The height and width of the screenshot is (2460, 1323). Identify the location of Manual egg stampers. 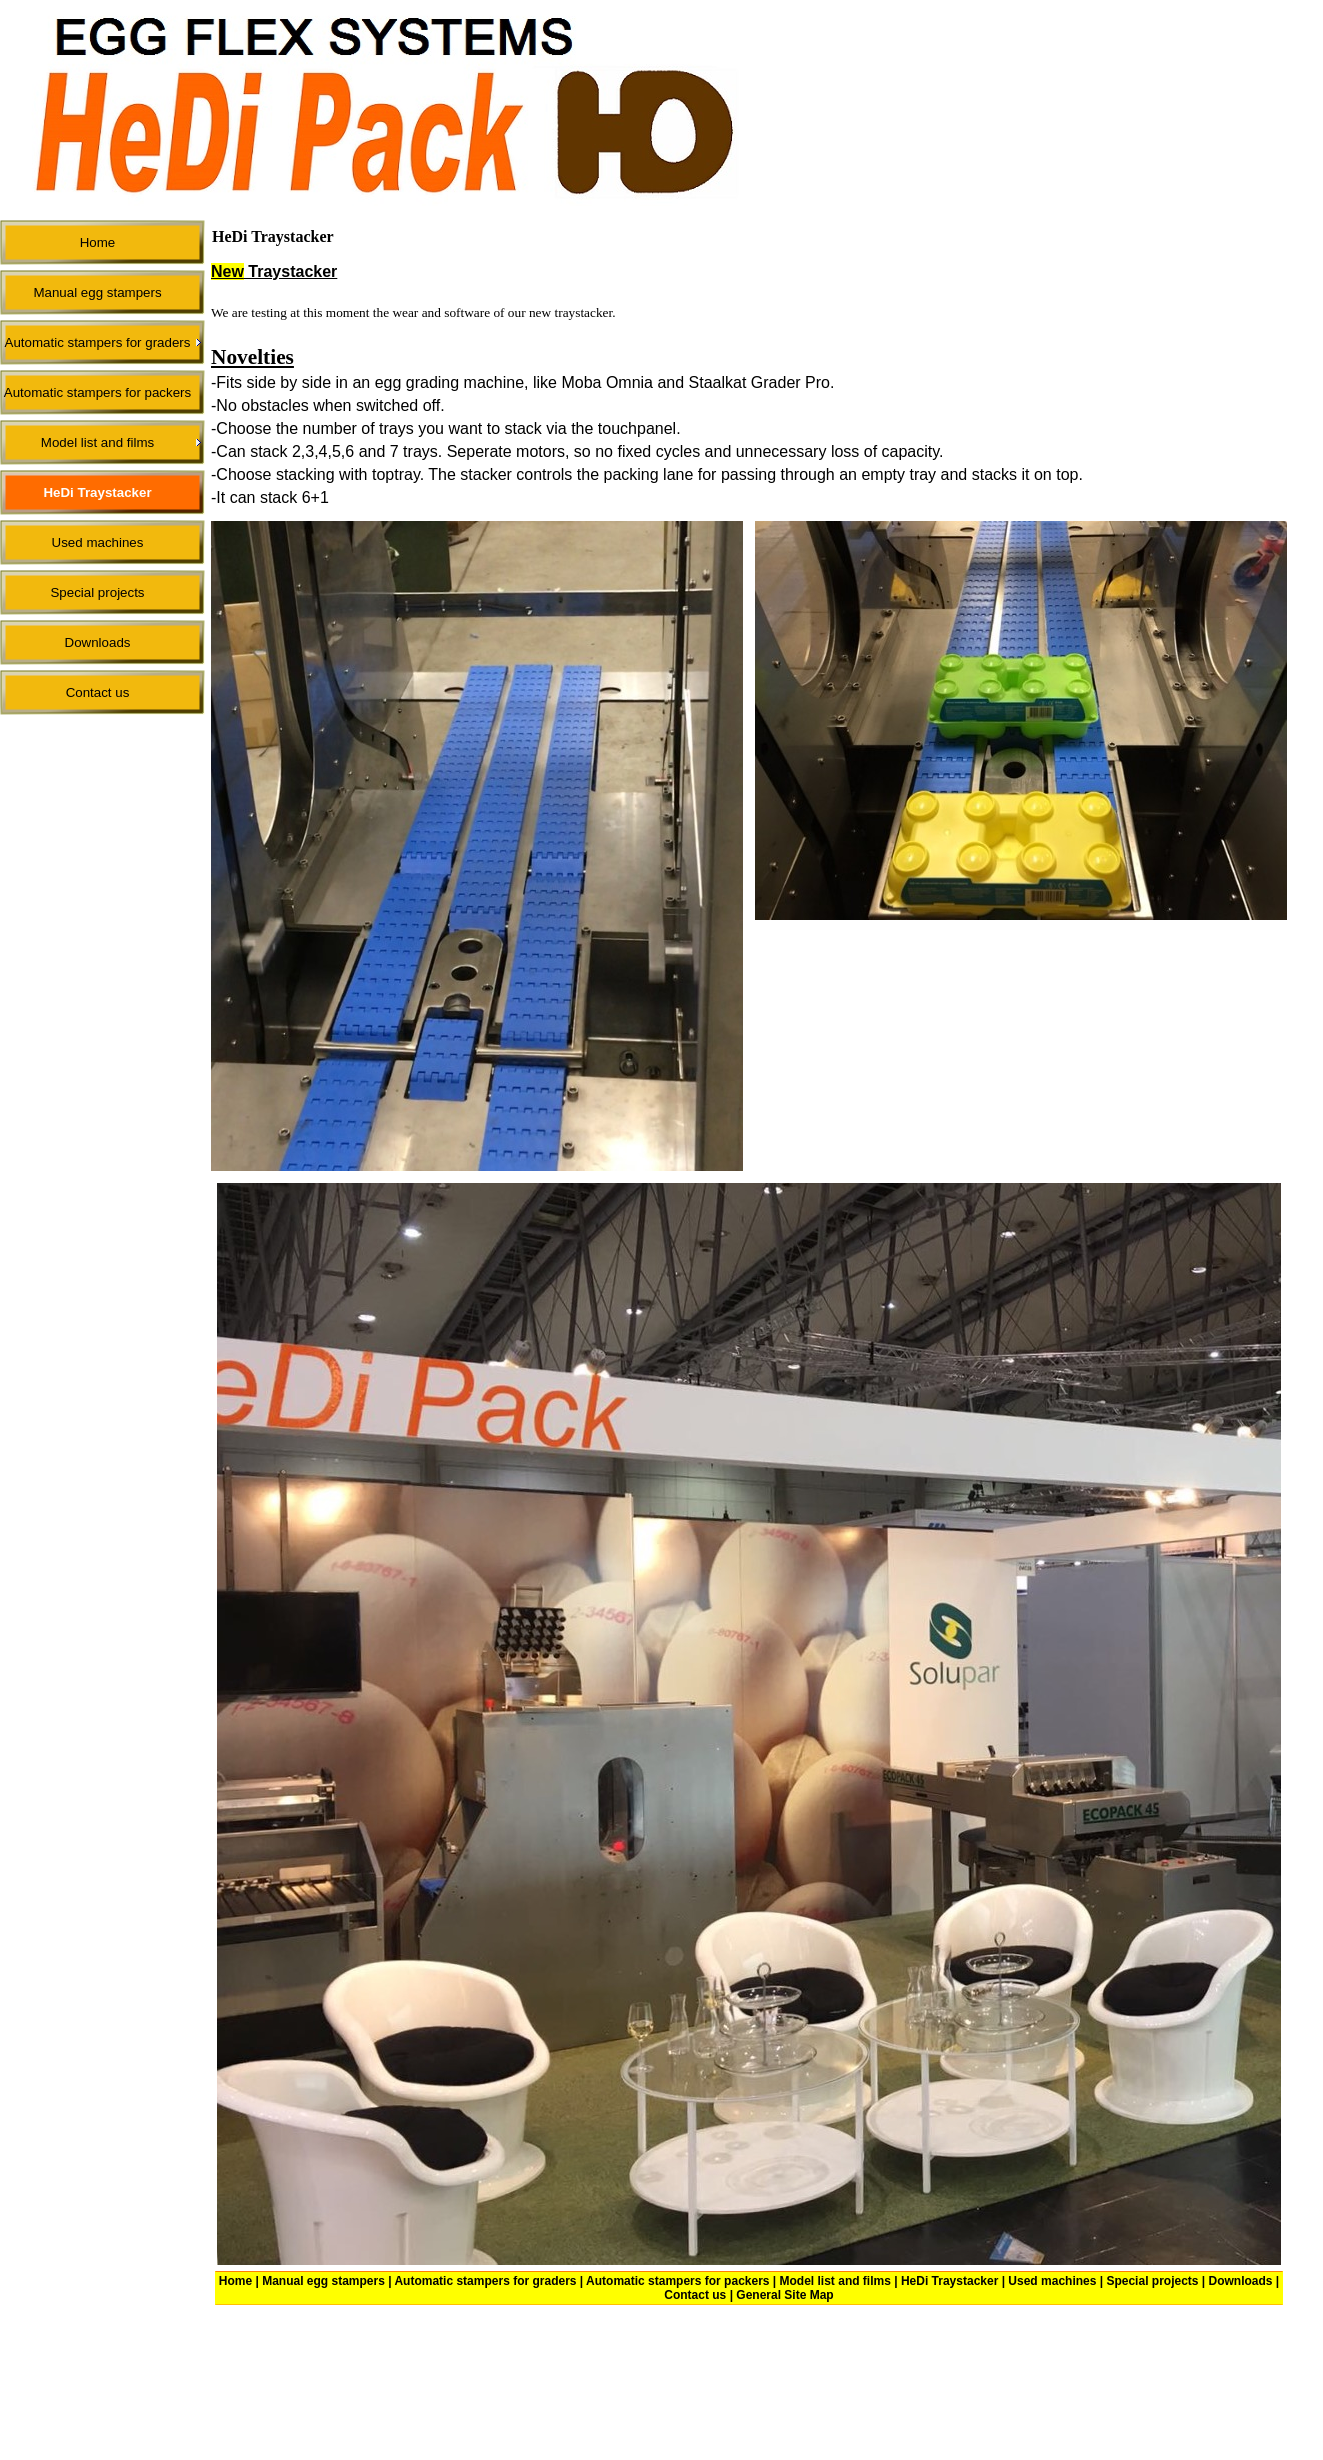
(323, 2281).